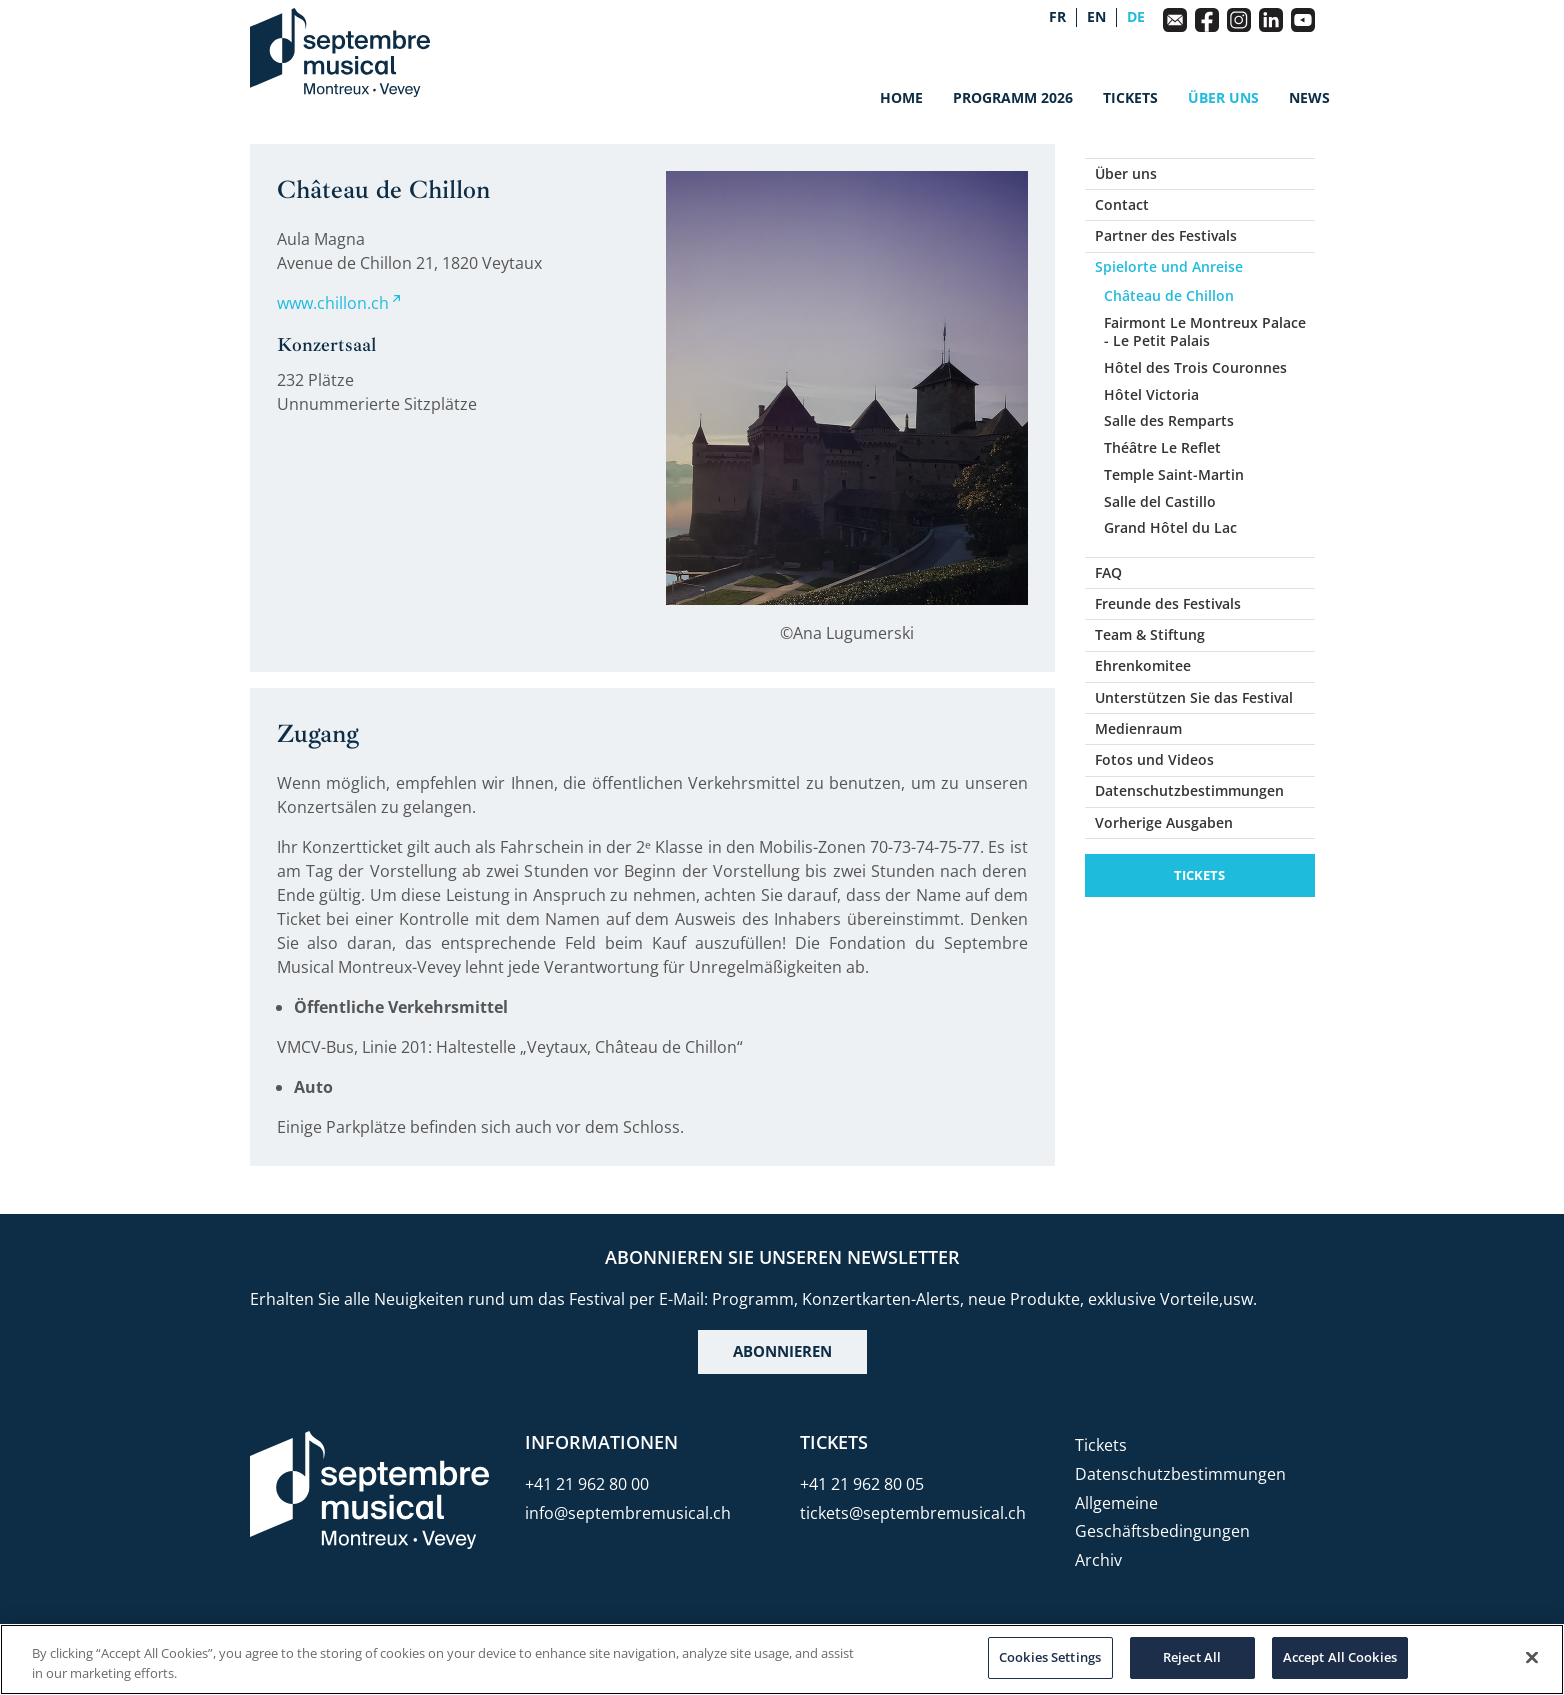  I want to click on [Close], so click(1532, 1657).